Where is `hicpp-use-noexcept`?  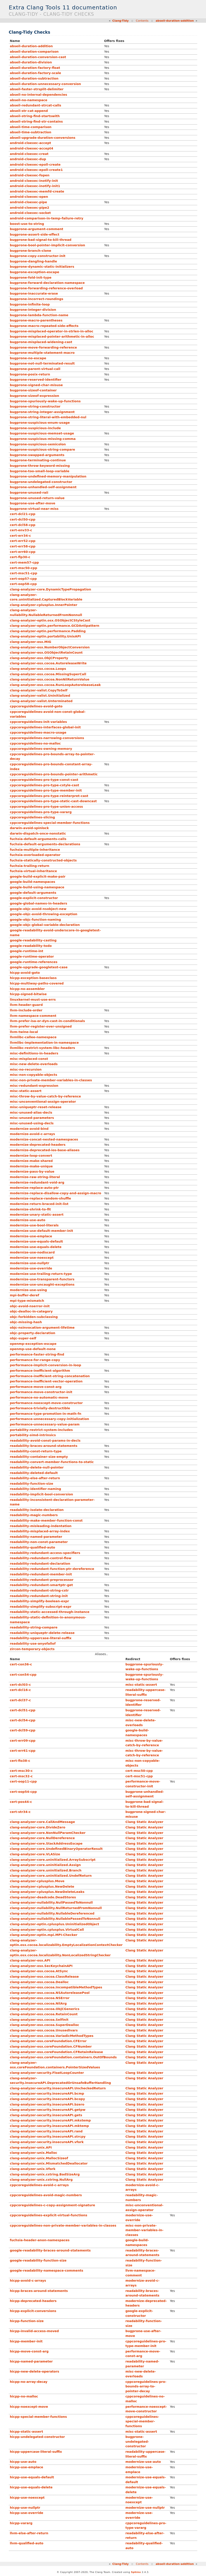 hicpp-use-noexcept is located at coordinates (27, 2497).